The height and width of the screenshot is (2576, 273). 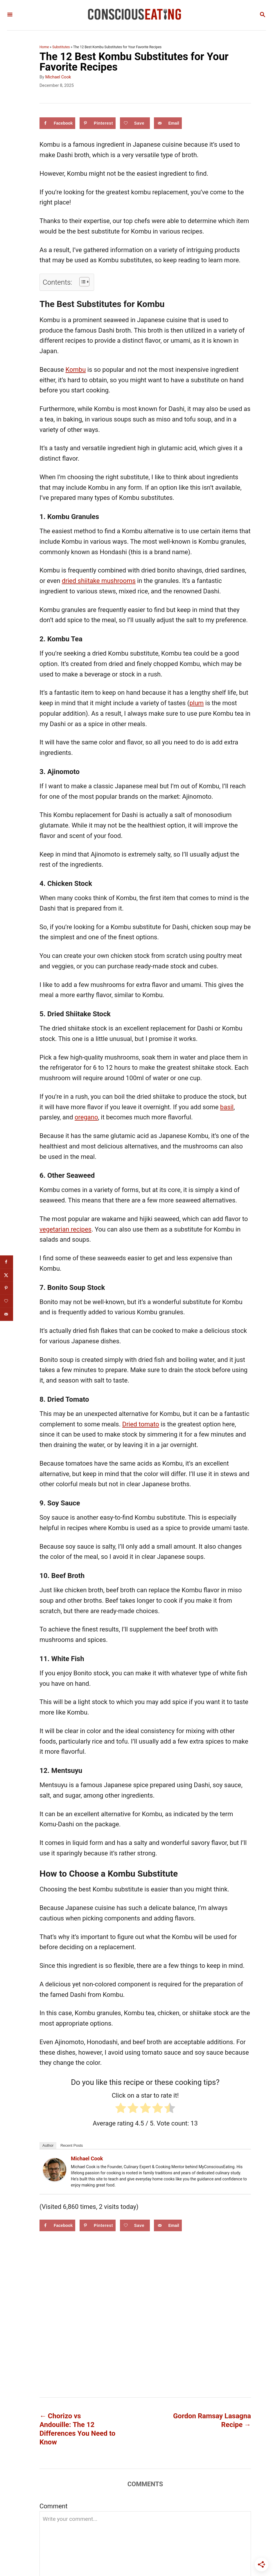 What do you see at coordinates (44, 47) in the screenshot?
I see `Home` at bounding box center [44, 47].